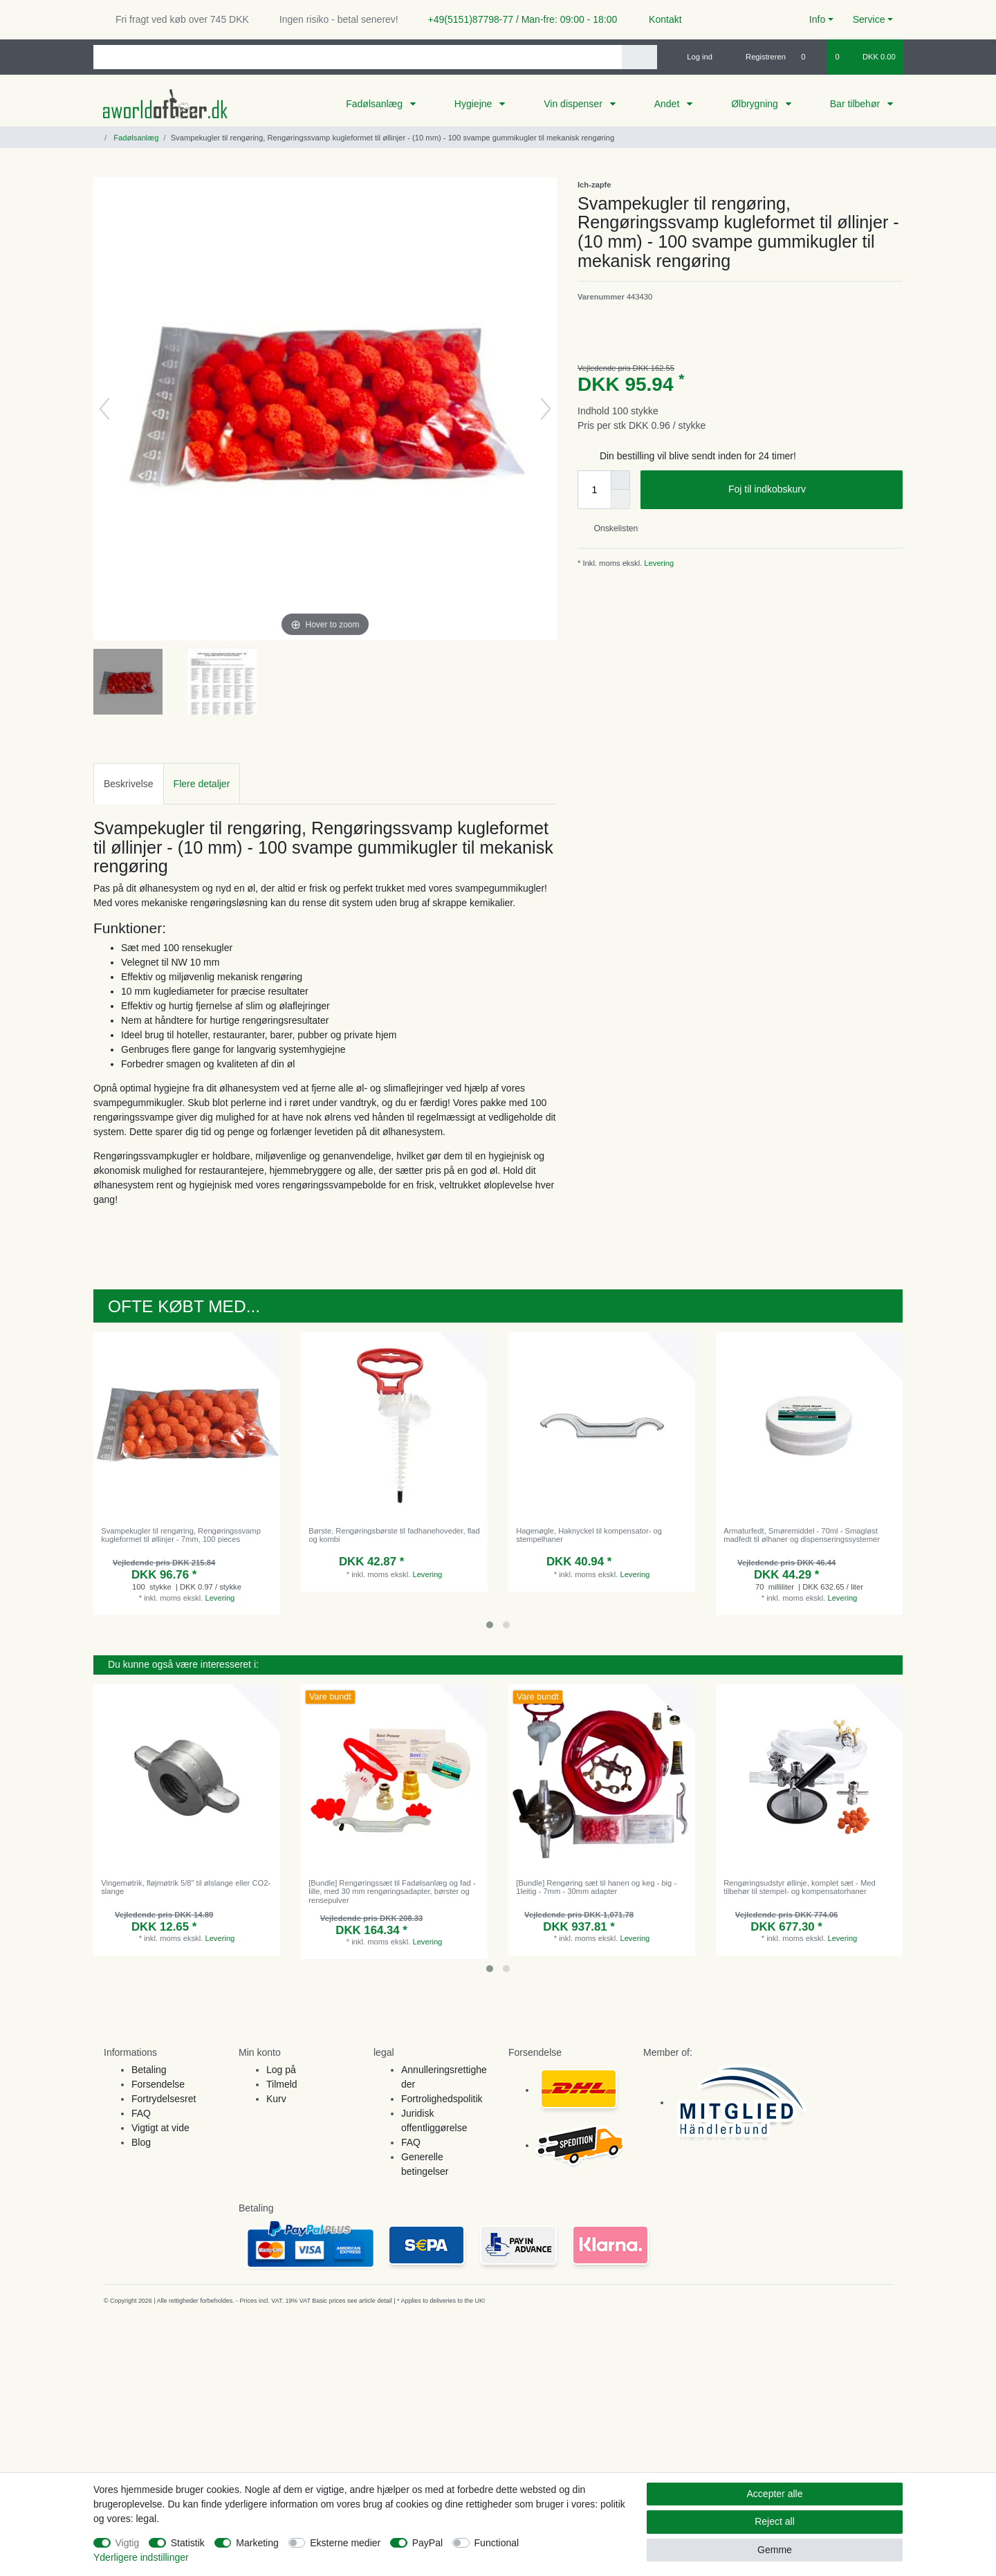 The image size is (996, 2576). What do you see at coordinates (574, 103) in the screenshot?
I see `Vin dispenser` at bounding box center [574, 103].